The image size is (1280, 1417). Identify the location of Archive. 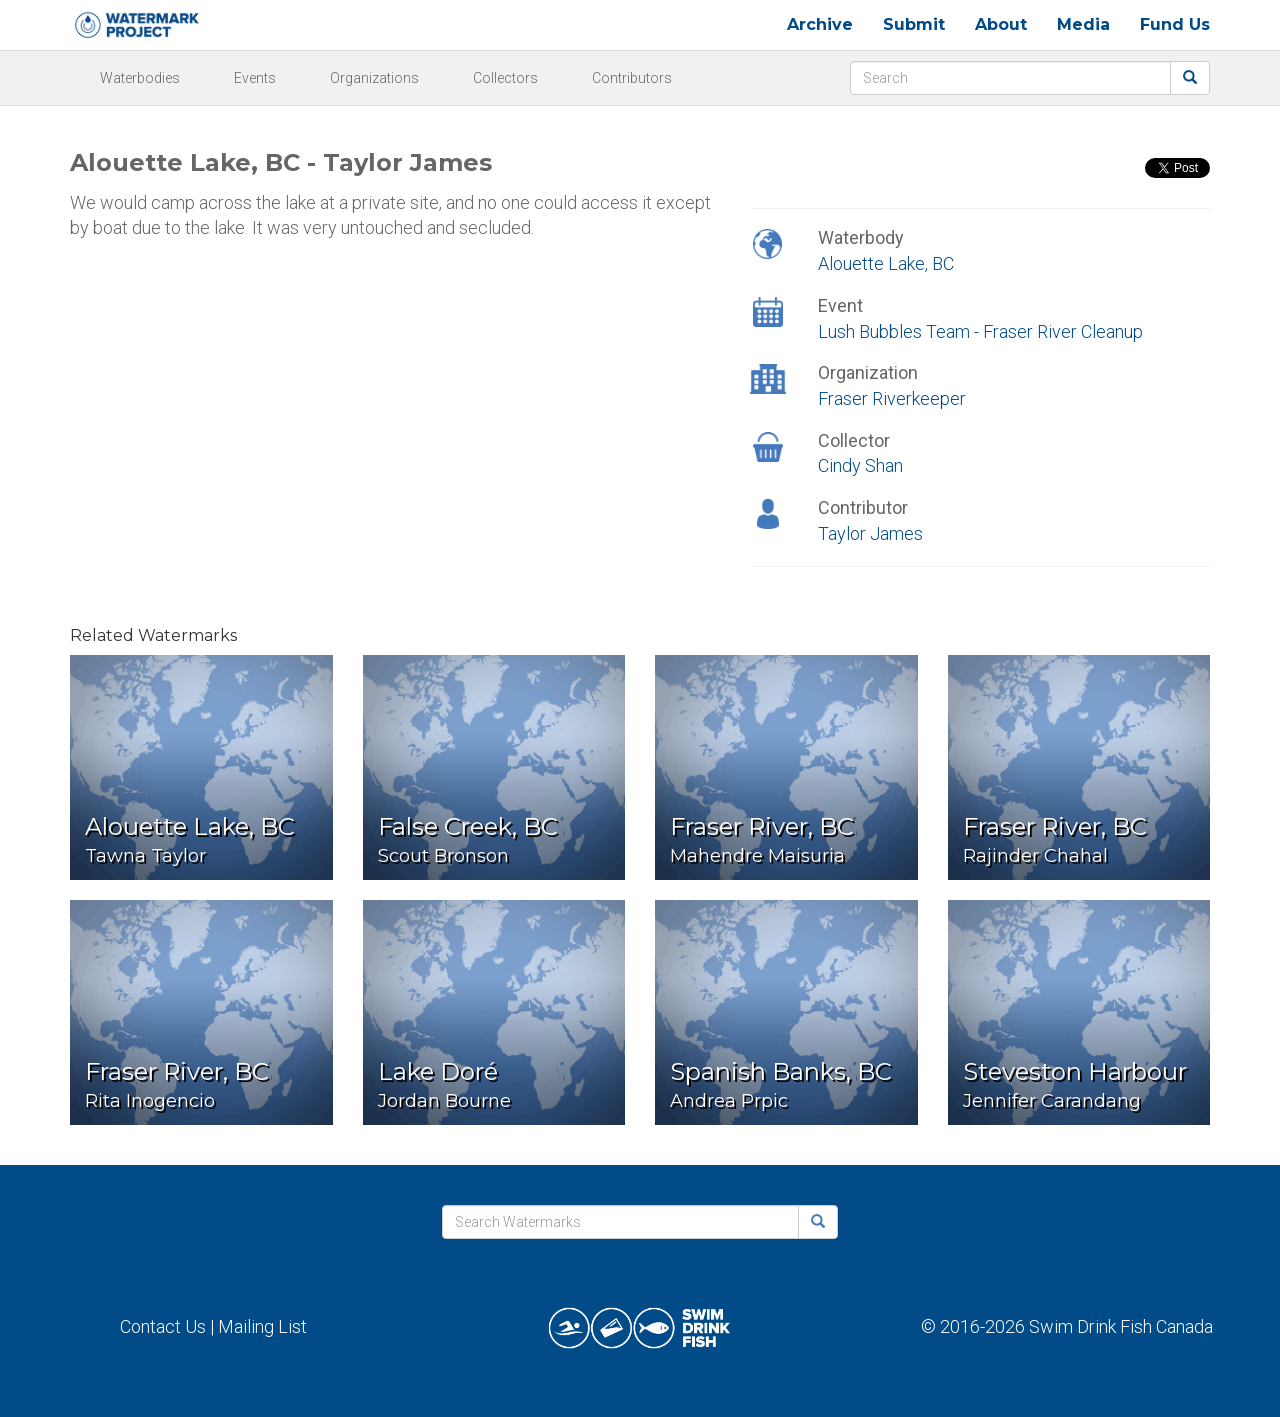
(820, 24).